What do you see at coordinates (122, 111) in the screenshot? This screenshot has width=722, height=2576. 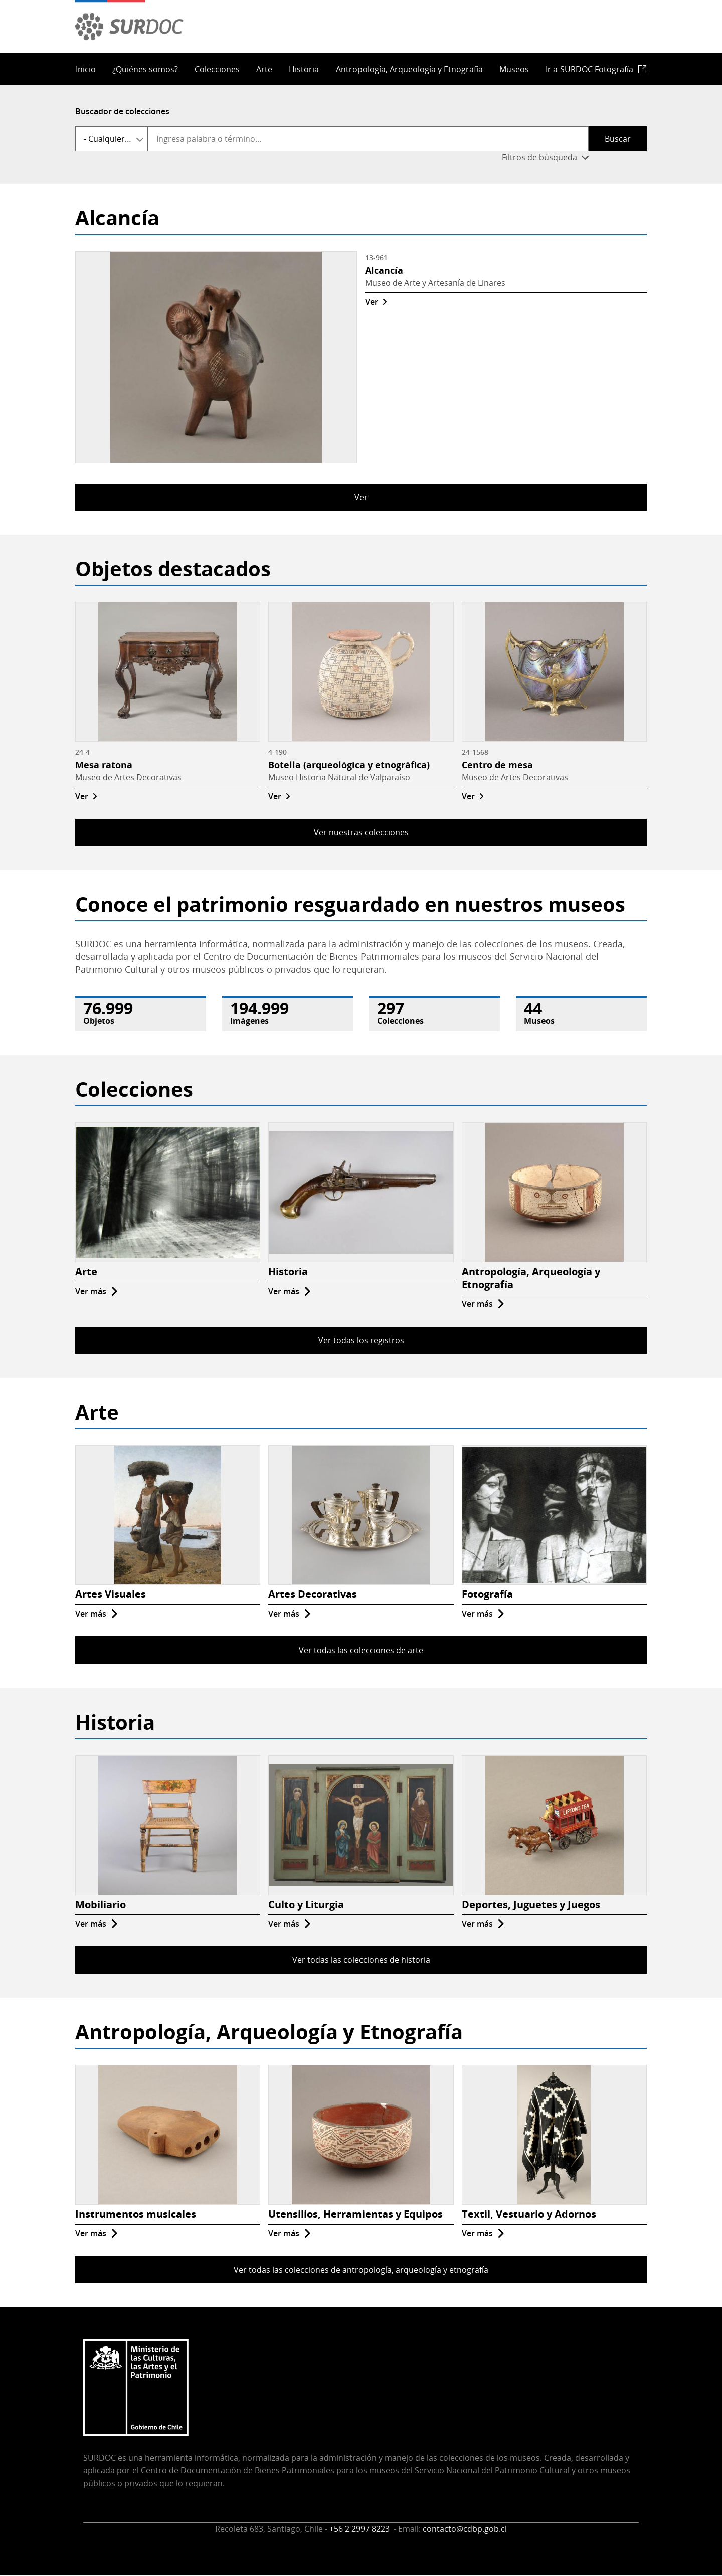 I see `Buscador de colecciones` at bounding box center [122, 111].